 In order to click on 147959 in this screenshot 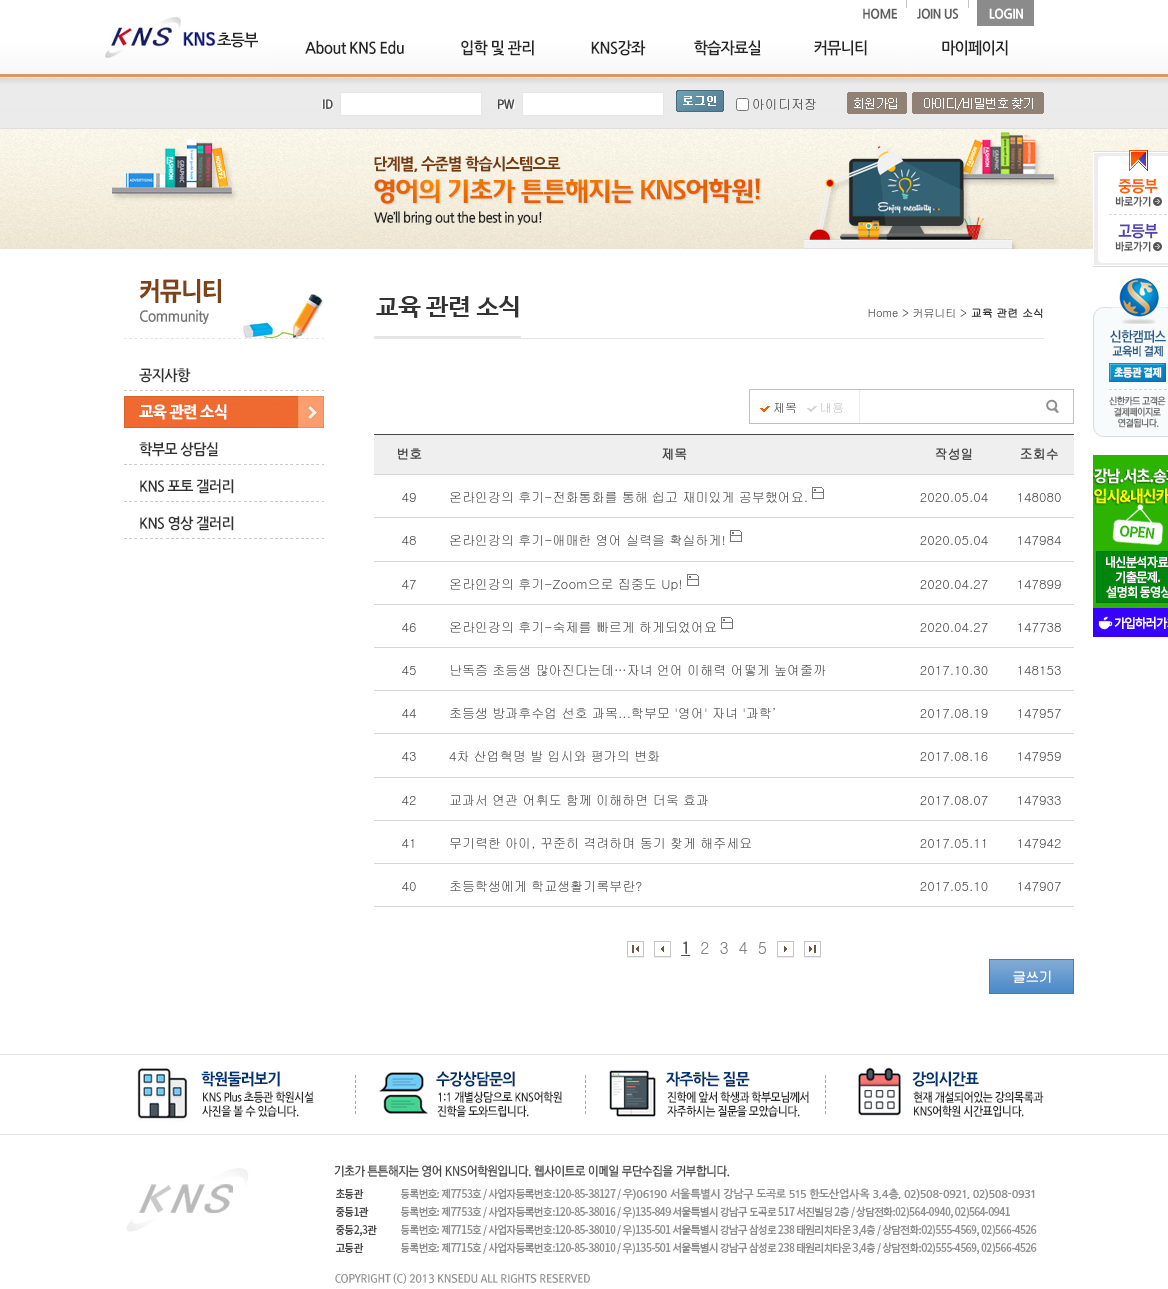, I will do `click(1039, 755)`.